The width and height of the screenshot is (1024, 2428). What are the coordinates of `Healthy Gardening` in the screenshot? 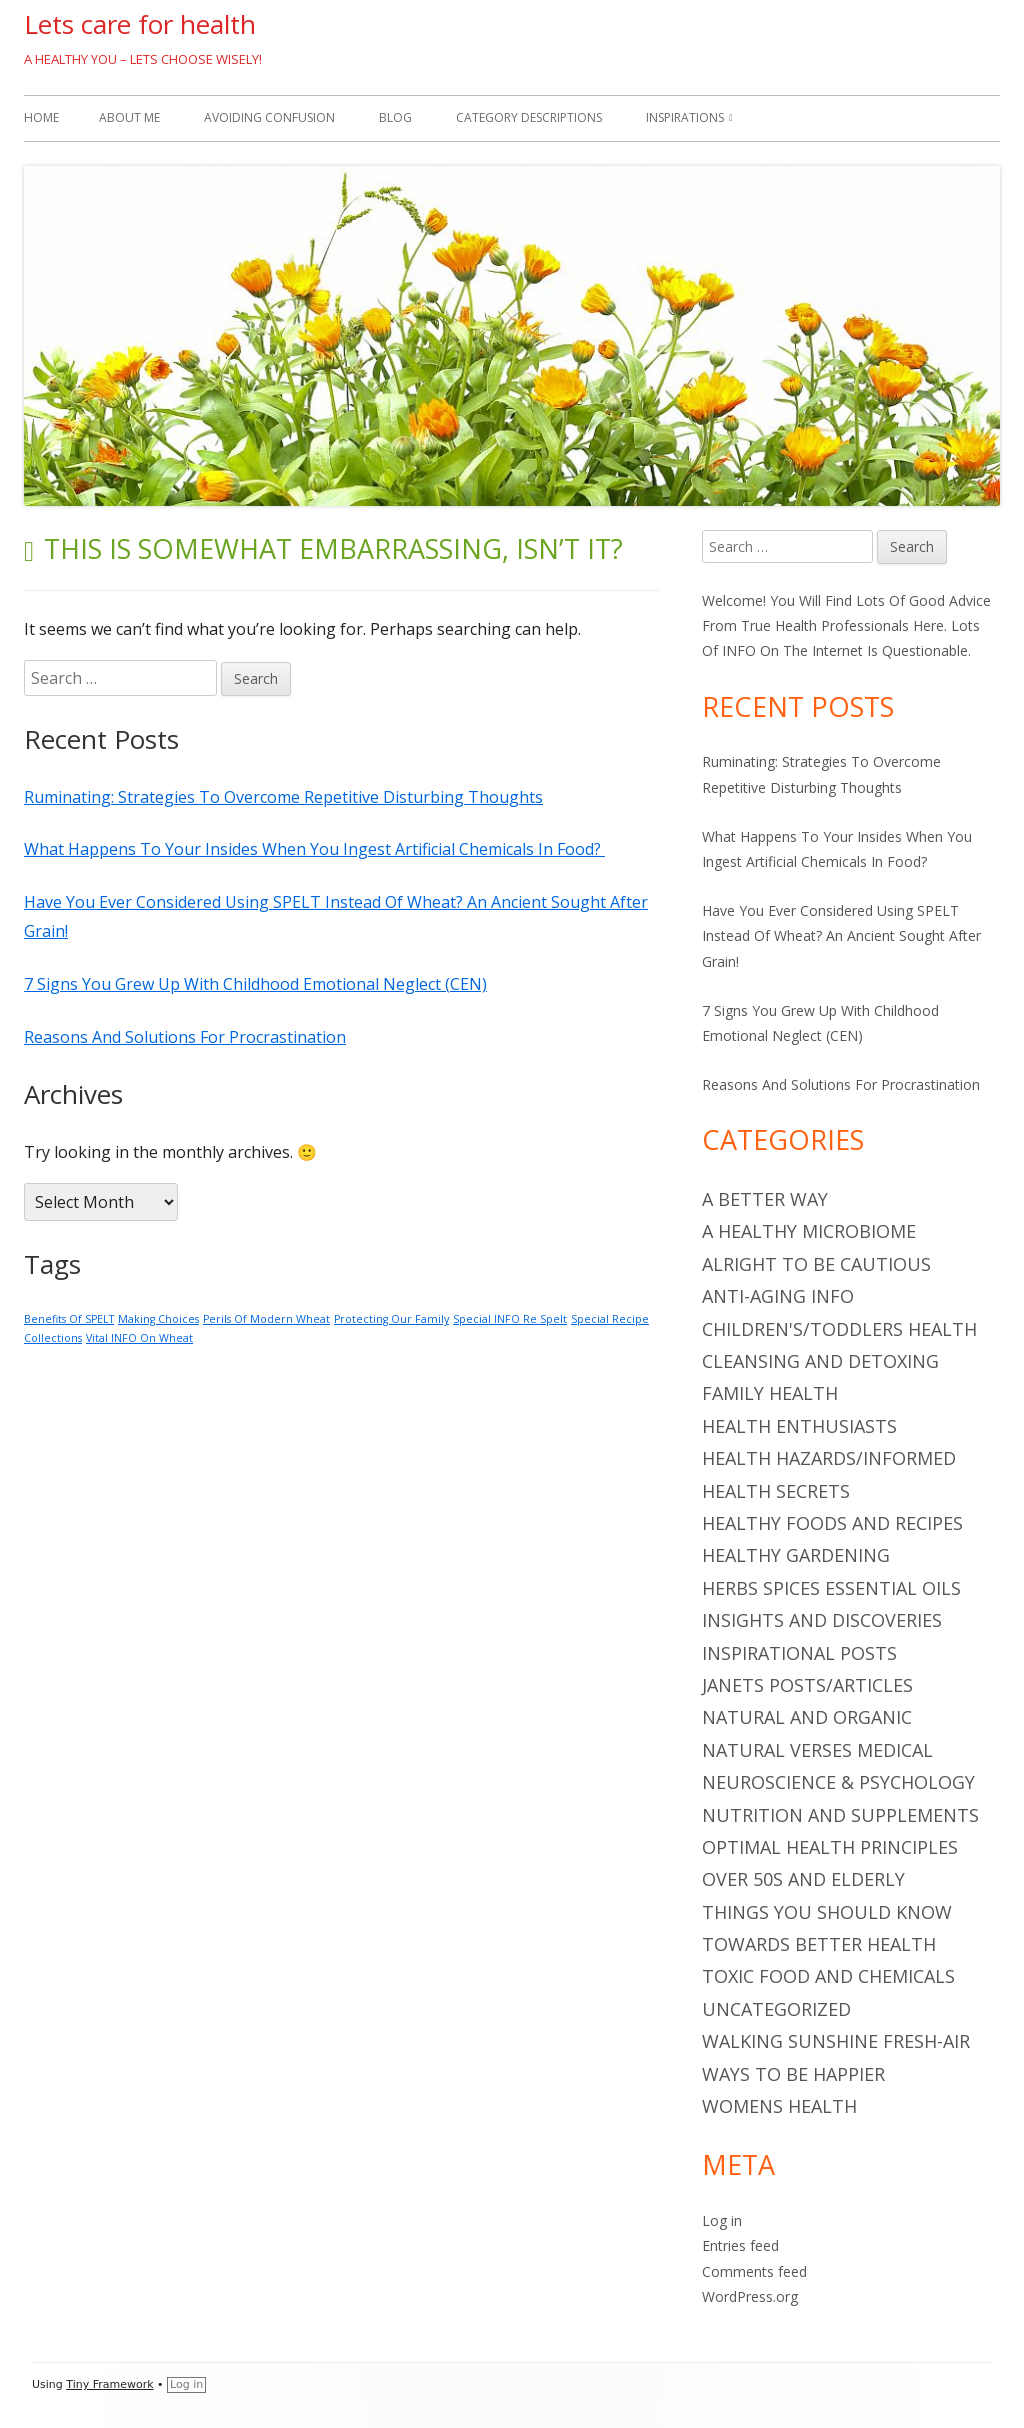 It's located at (796, 1555).